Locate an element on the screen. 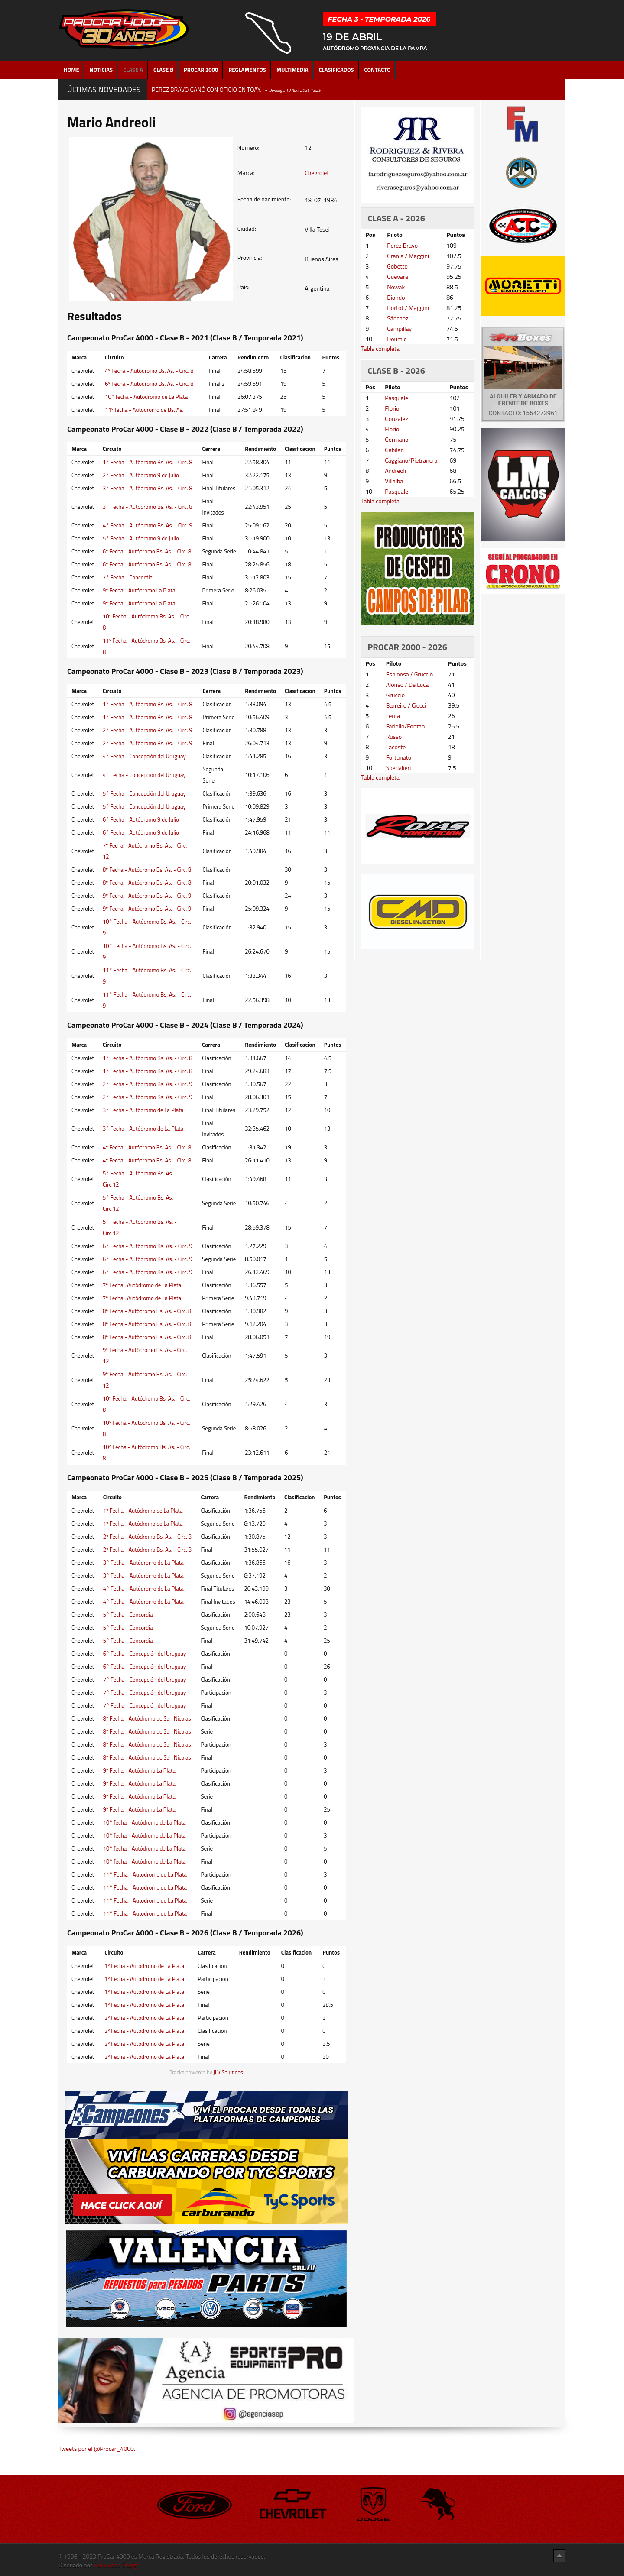 The height and width of the screenshot is (2576, 624). 4º Fecha - Autódromo Bs. As. - Circ. 8 is located at coordinates (149, 370).